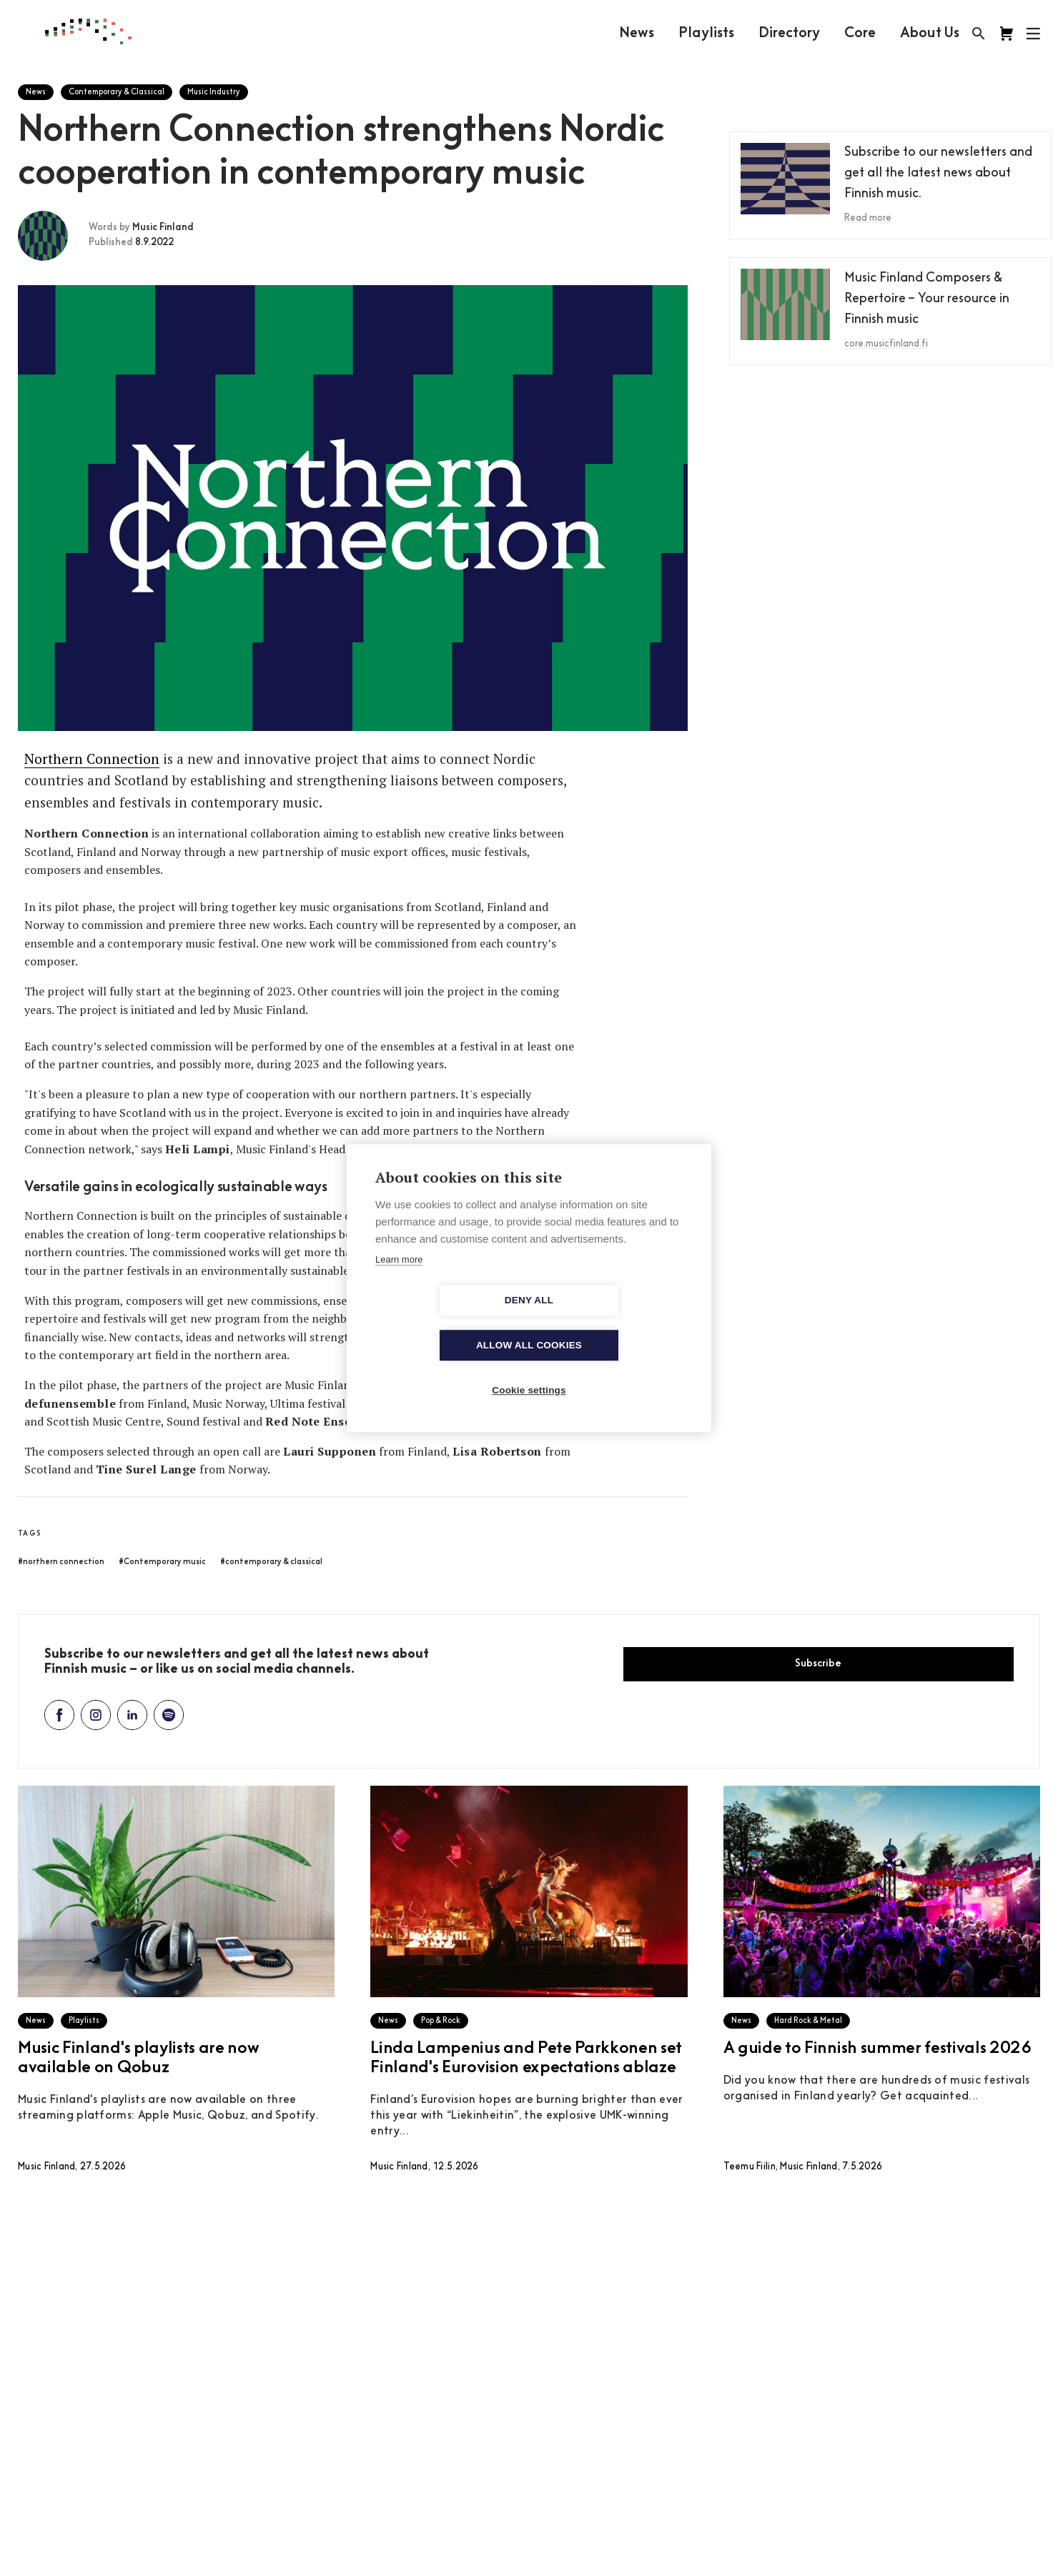  Describe the element at coordinates (446, 1323) in the screenshot. I see `Deny all` at that location.